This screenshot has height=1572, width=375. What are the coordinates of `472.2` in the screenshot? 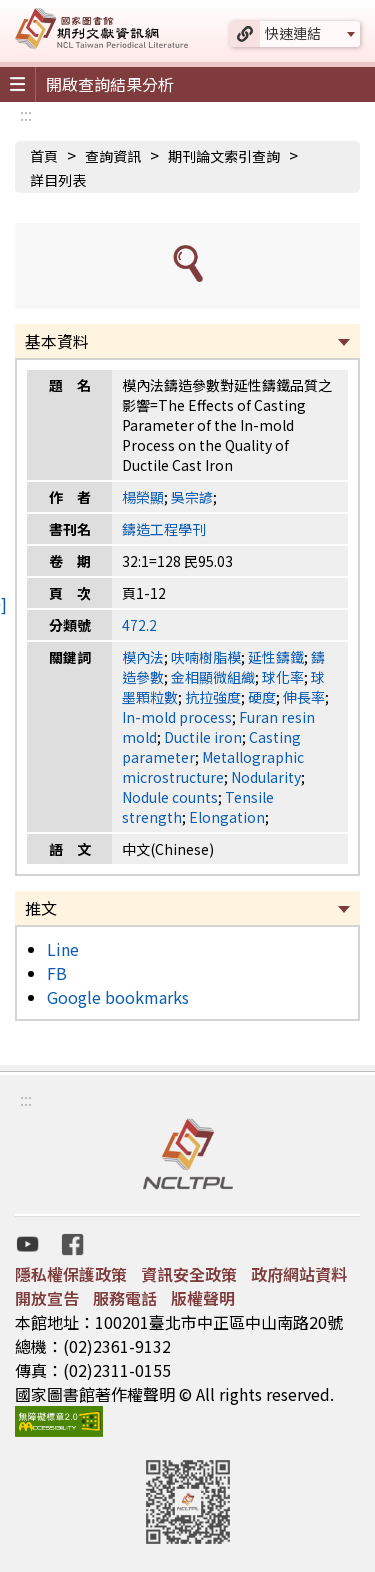 It's located at (139, 625).